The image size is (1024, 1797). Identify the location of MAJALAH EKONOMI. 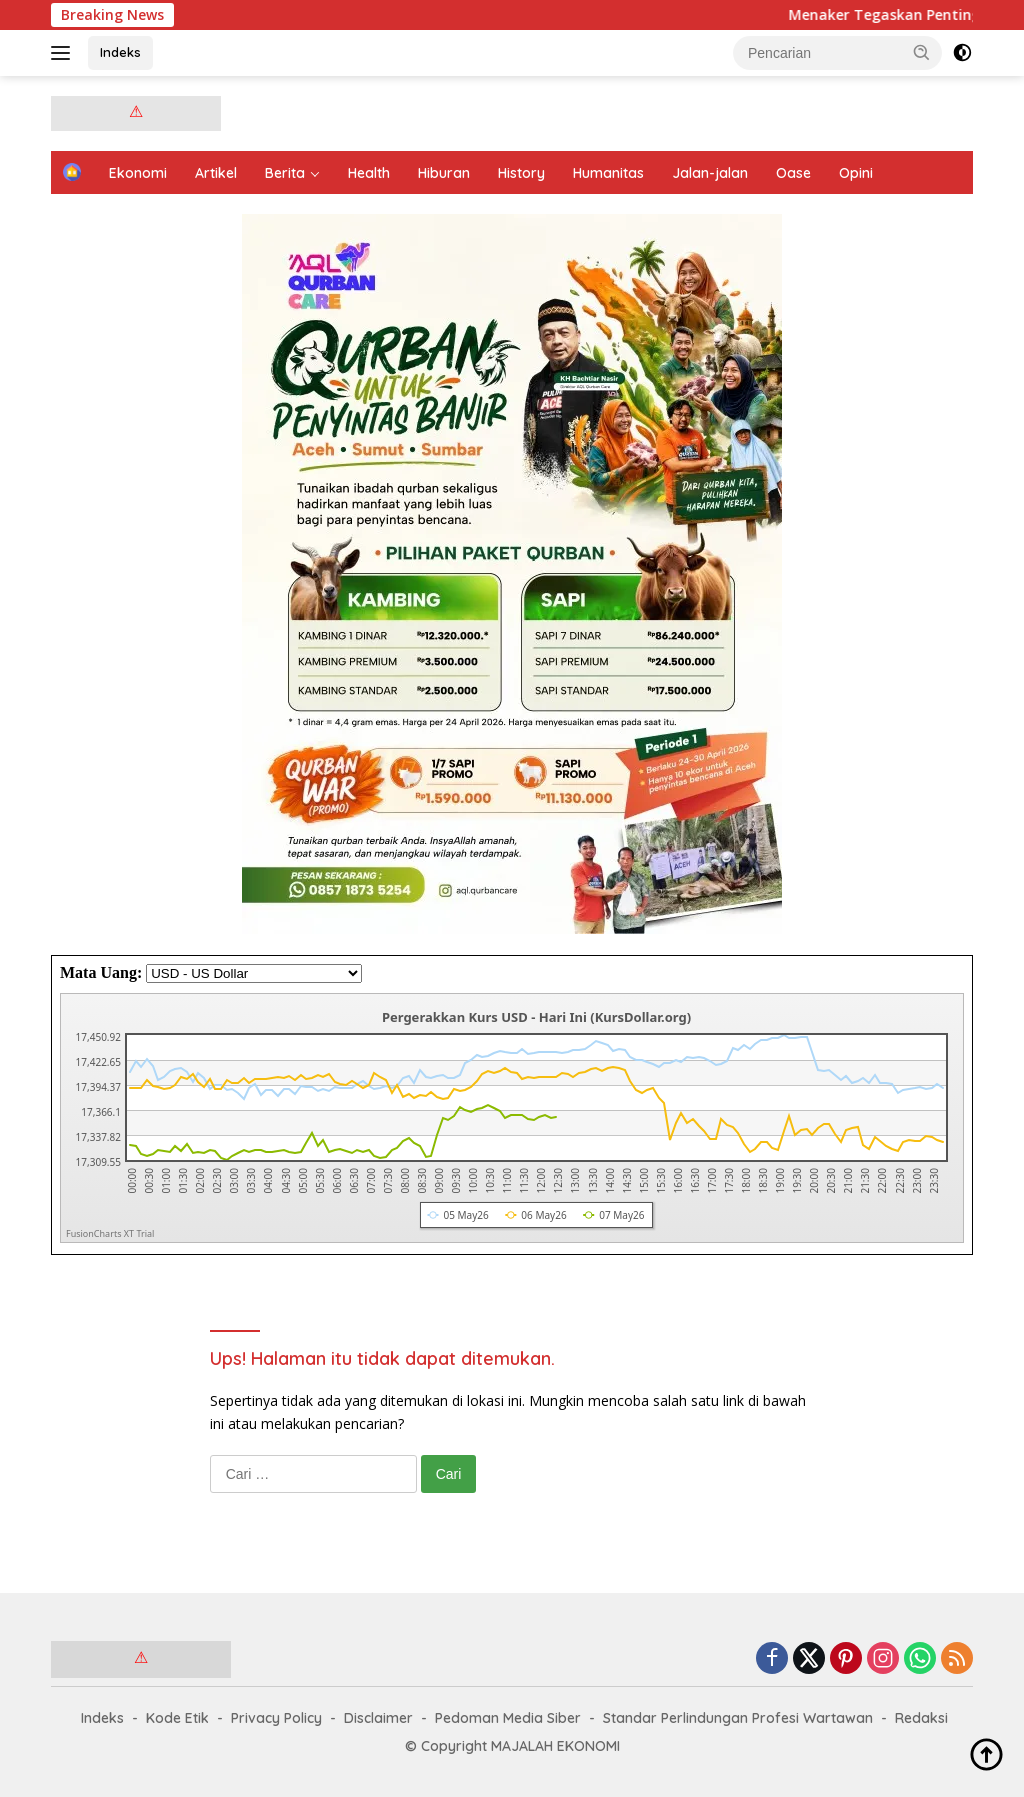
(555, 1746).